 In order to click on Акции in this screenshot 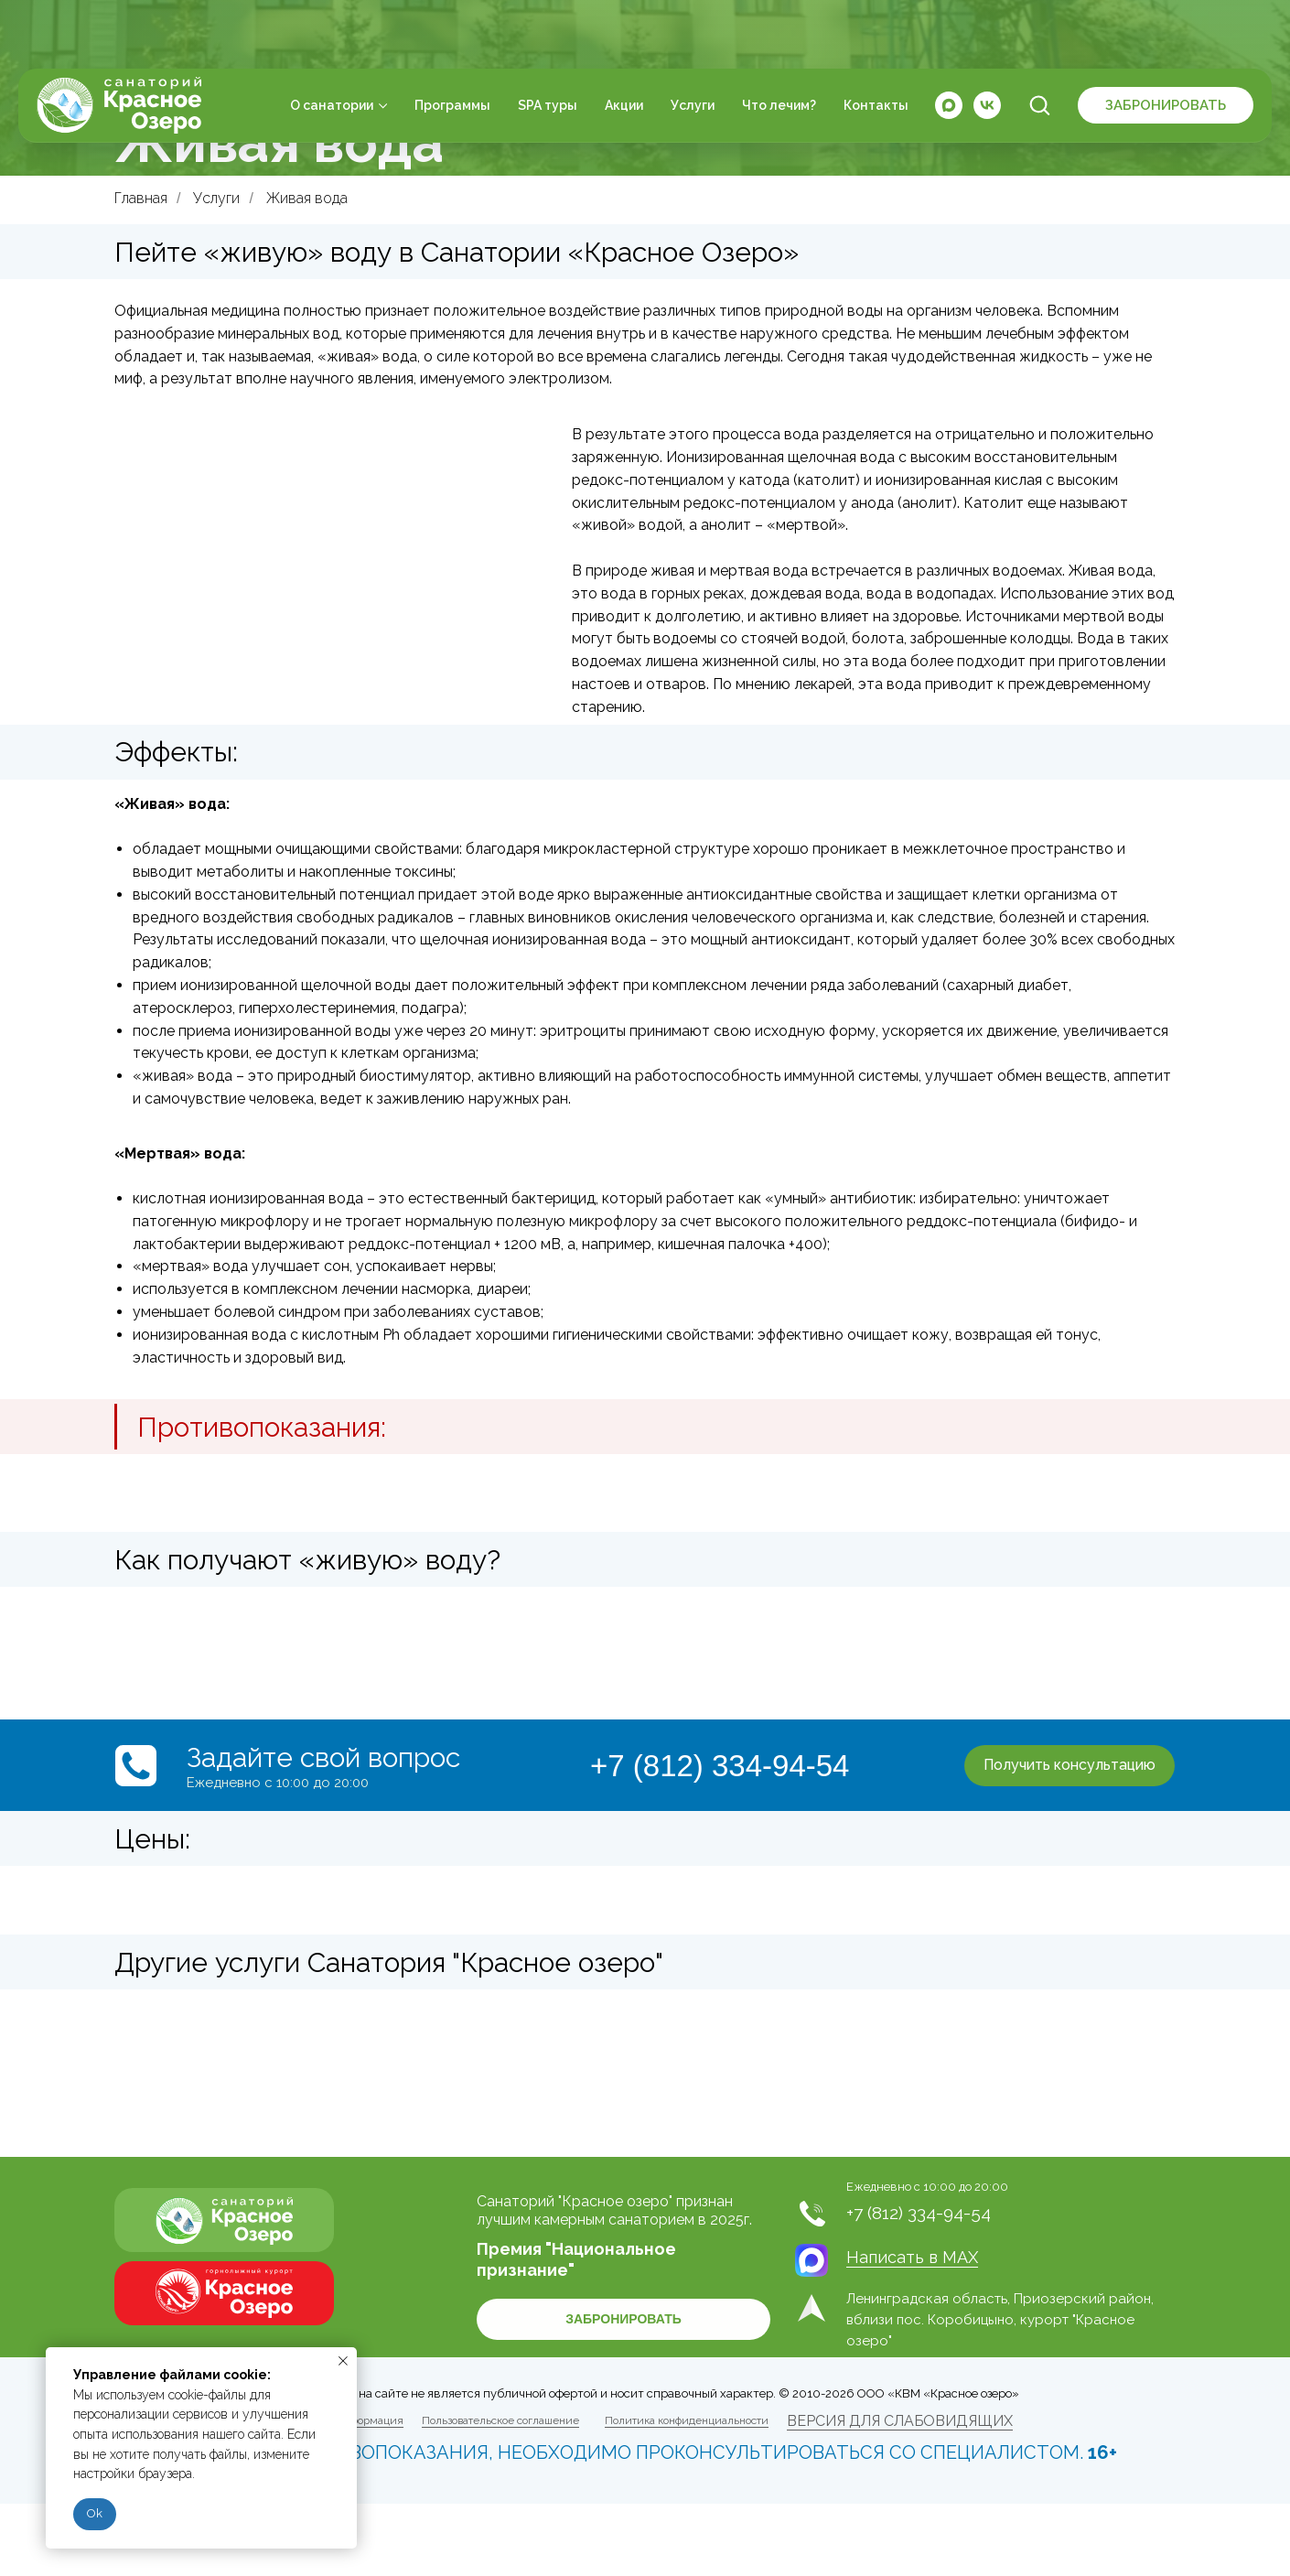, I will do `click(624, 45)`.